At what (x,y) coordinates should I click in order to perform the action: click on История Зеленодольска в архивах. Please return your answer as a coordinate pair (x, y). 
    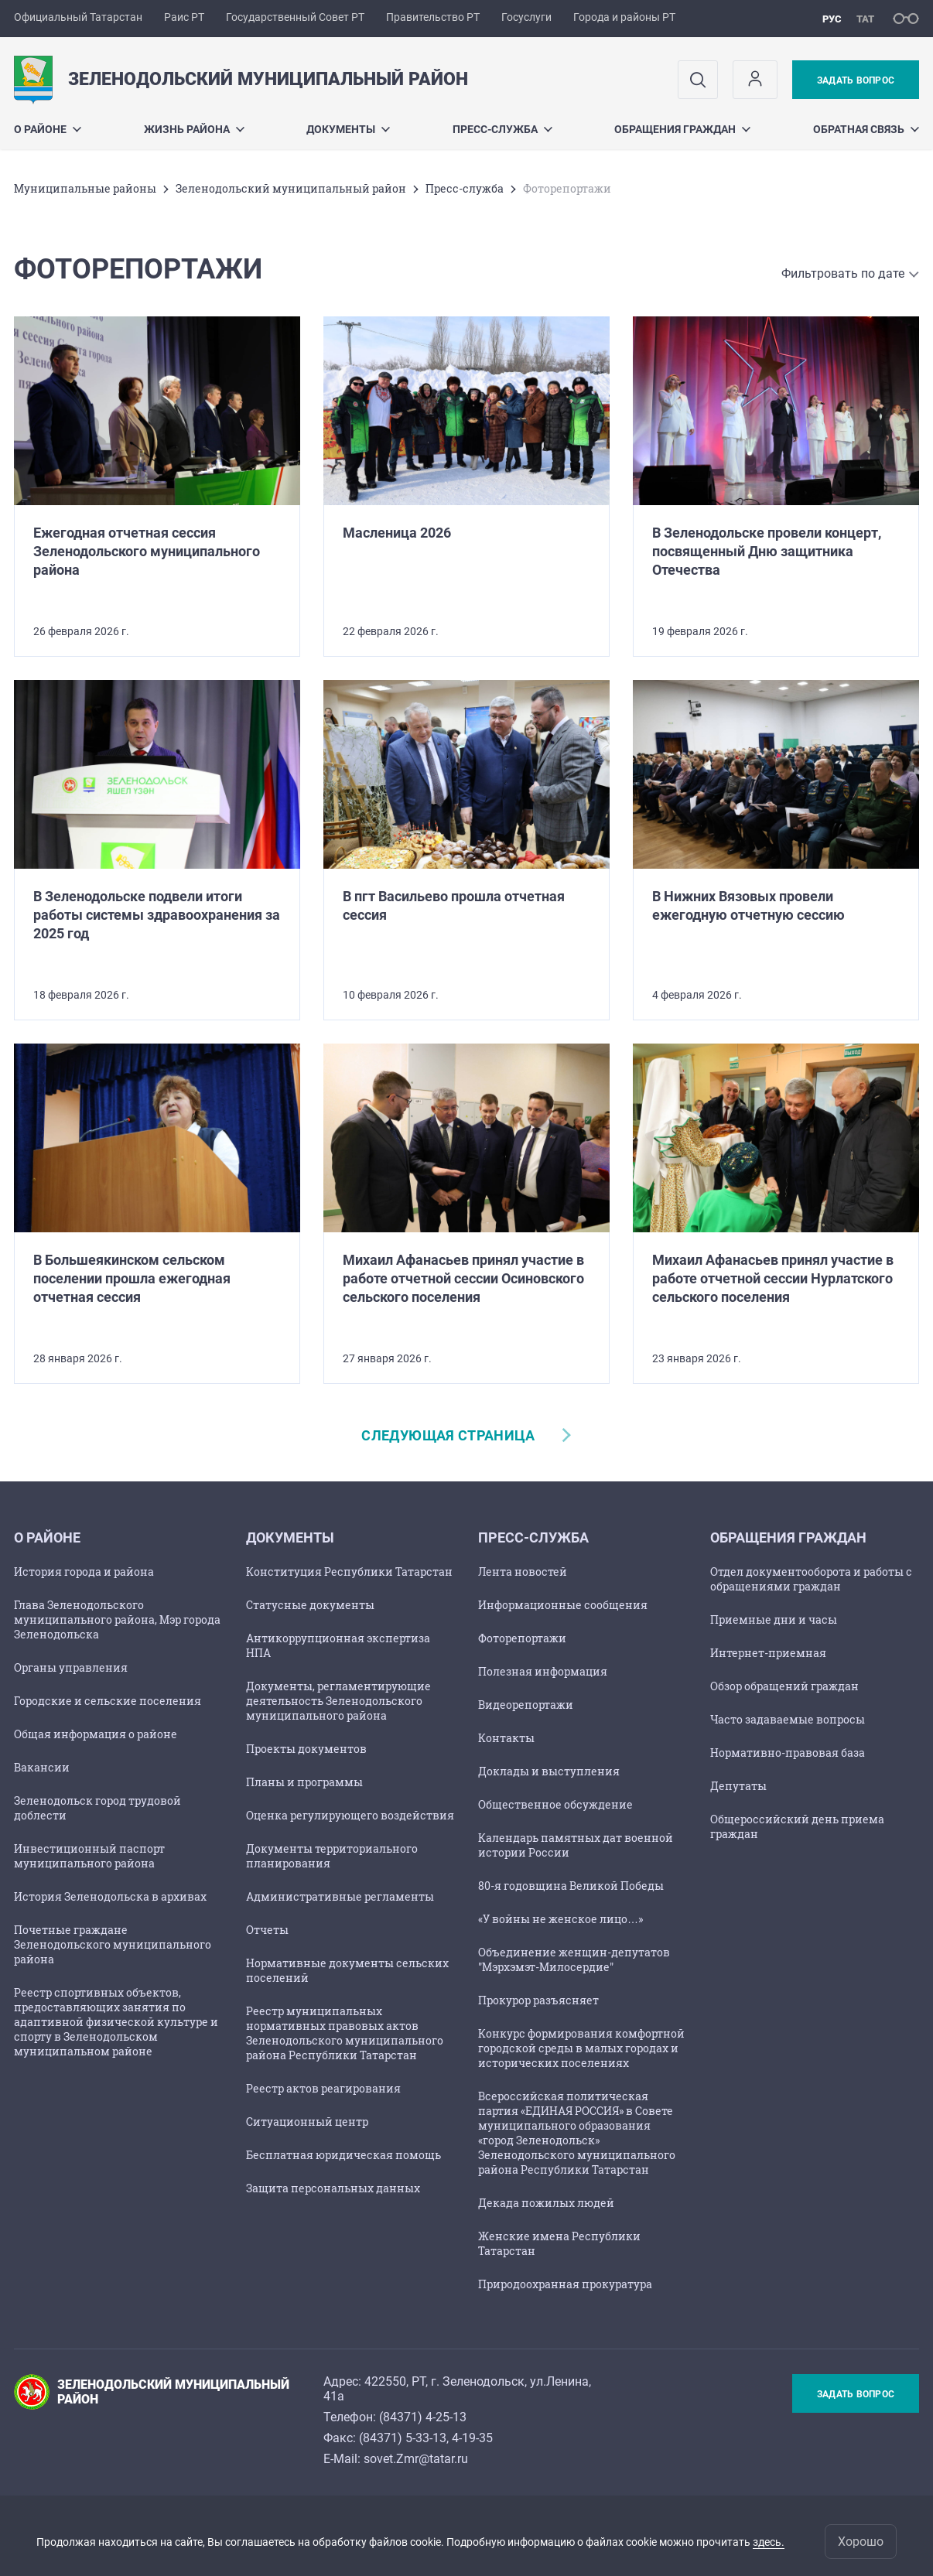
    Looking at the image, I should click on (110, 1896).